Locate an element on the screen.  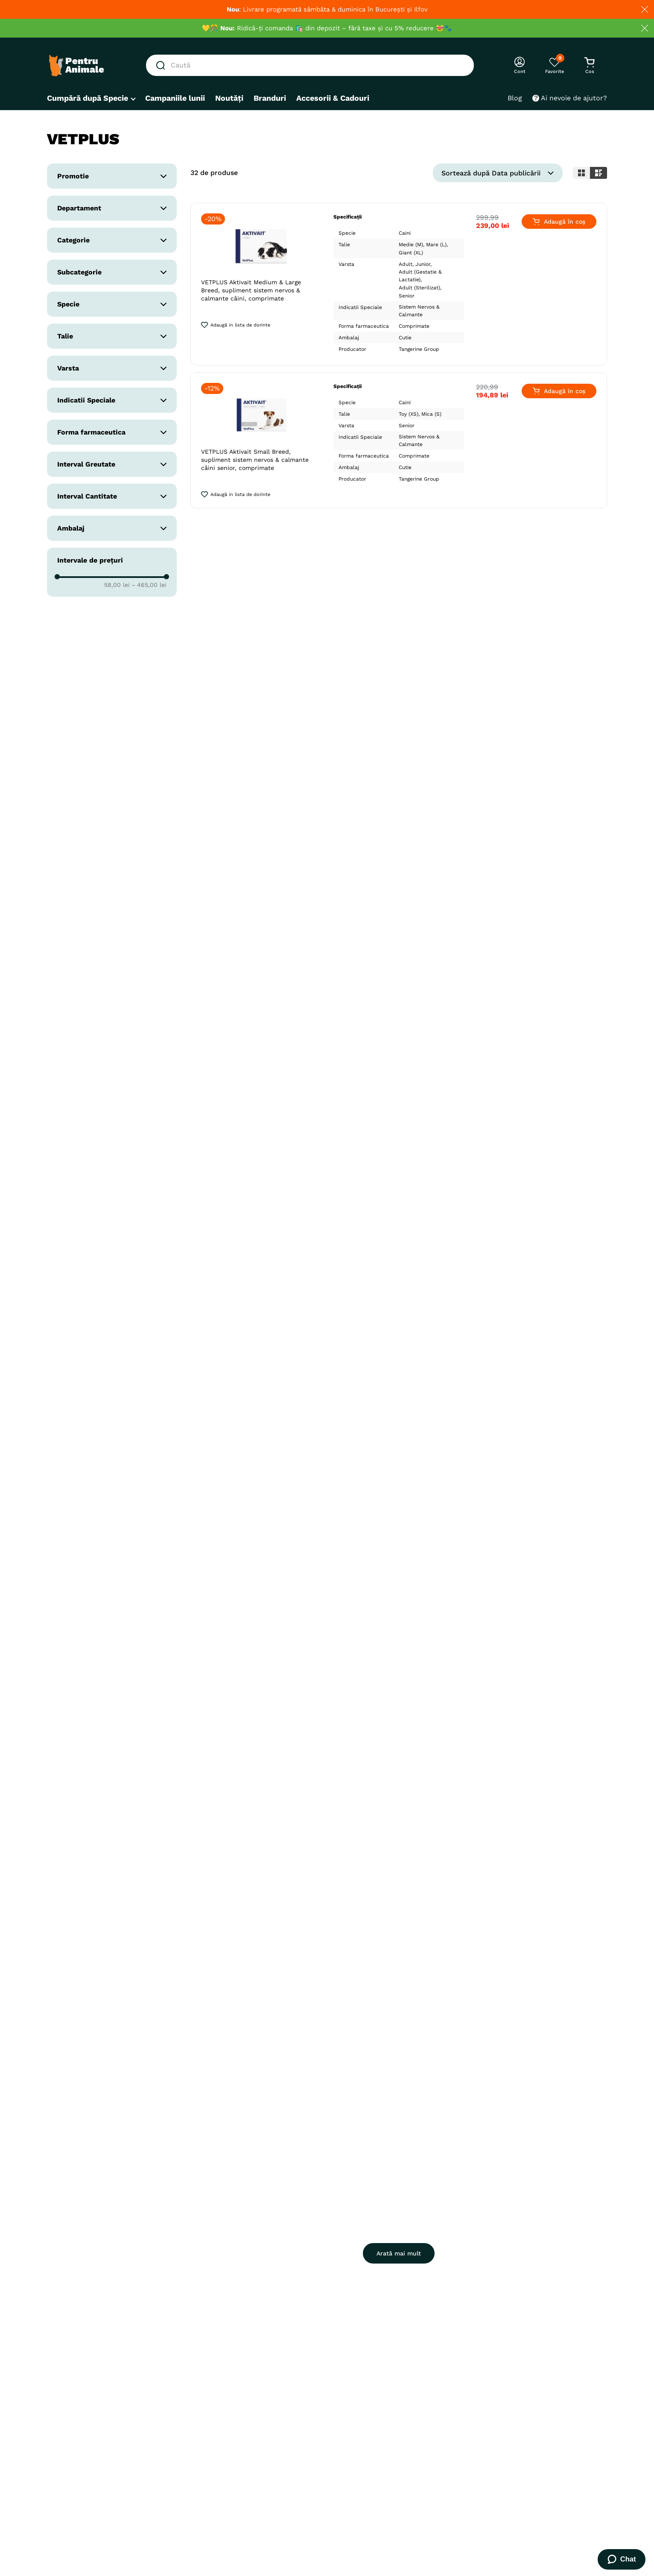
465,00 lei is located at coordinates (148, 584).